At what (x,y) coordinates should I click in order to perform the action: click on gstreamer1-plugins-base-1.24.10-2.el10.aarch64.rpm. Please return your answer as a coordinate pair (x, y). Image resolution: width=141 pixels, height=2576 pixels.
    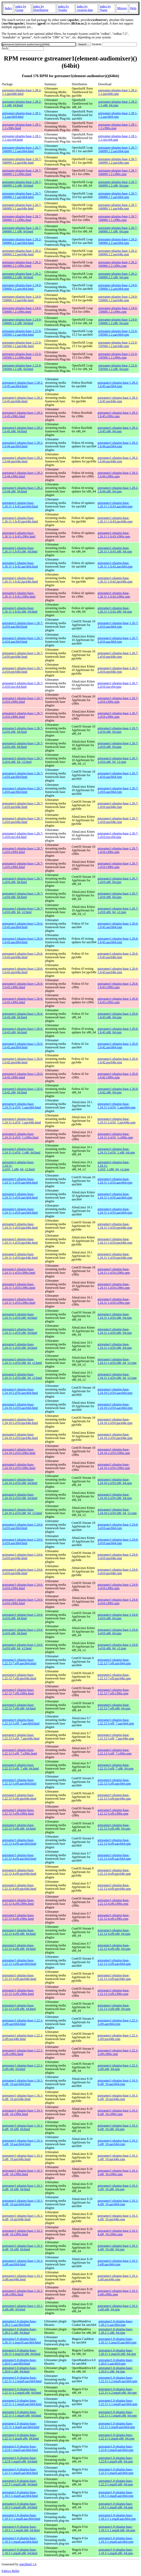
    Looking at the image, I should click on (114, 1391).